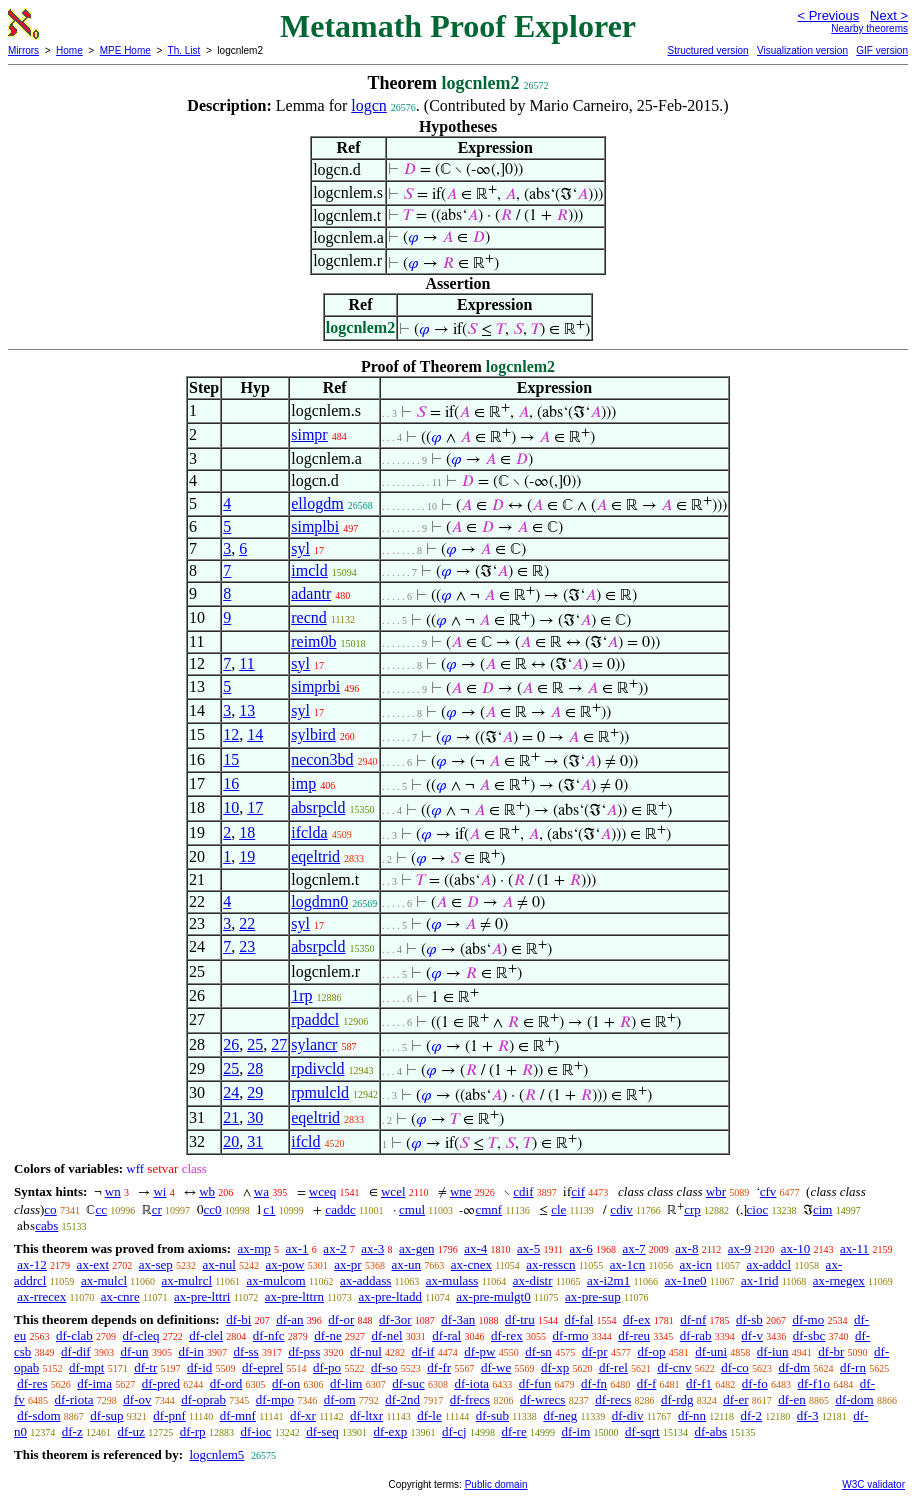 The image size is (916, 1501). What do you see at coordinates (275, 1280) in the screenshot?
I see `ax-mulcom` at bounding box center [275, 1280].